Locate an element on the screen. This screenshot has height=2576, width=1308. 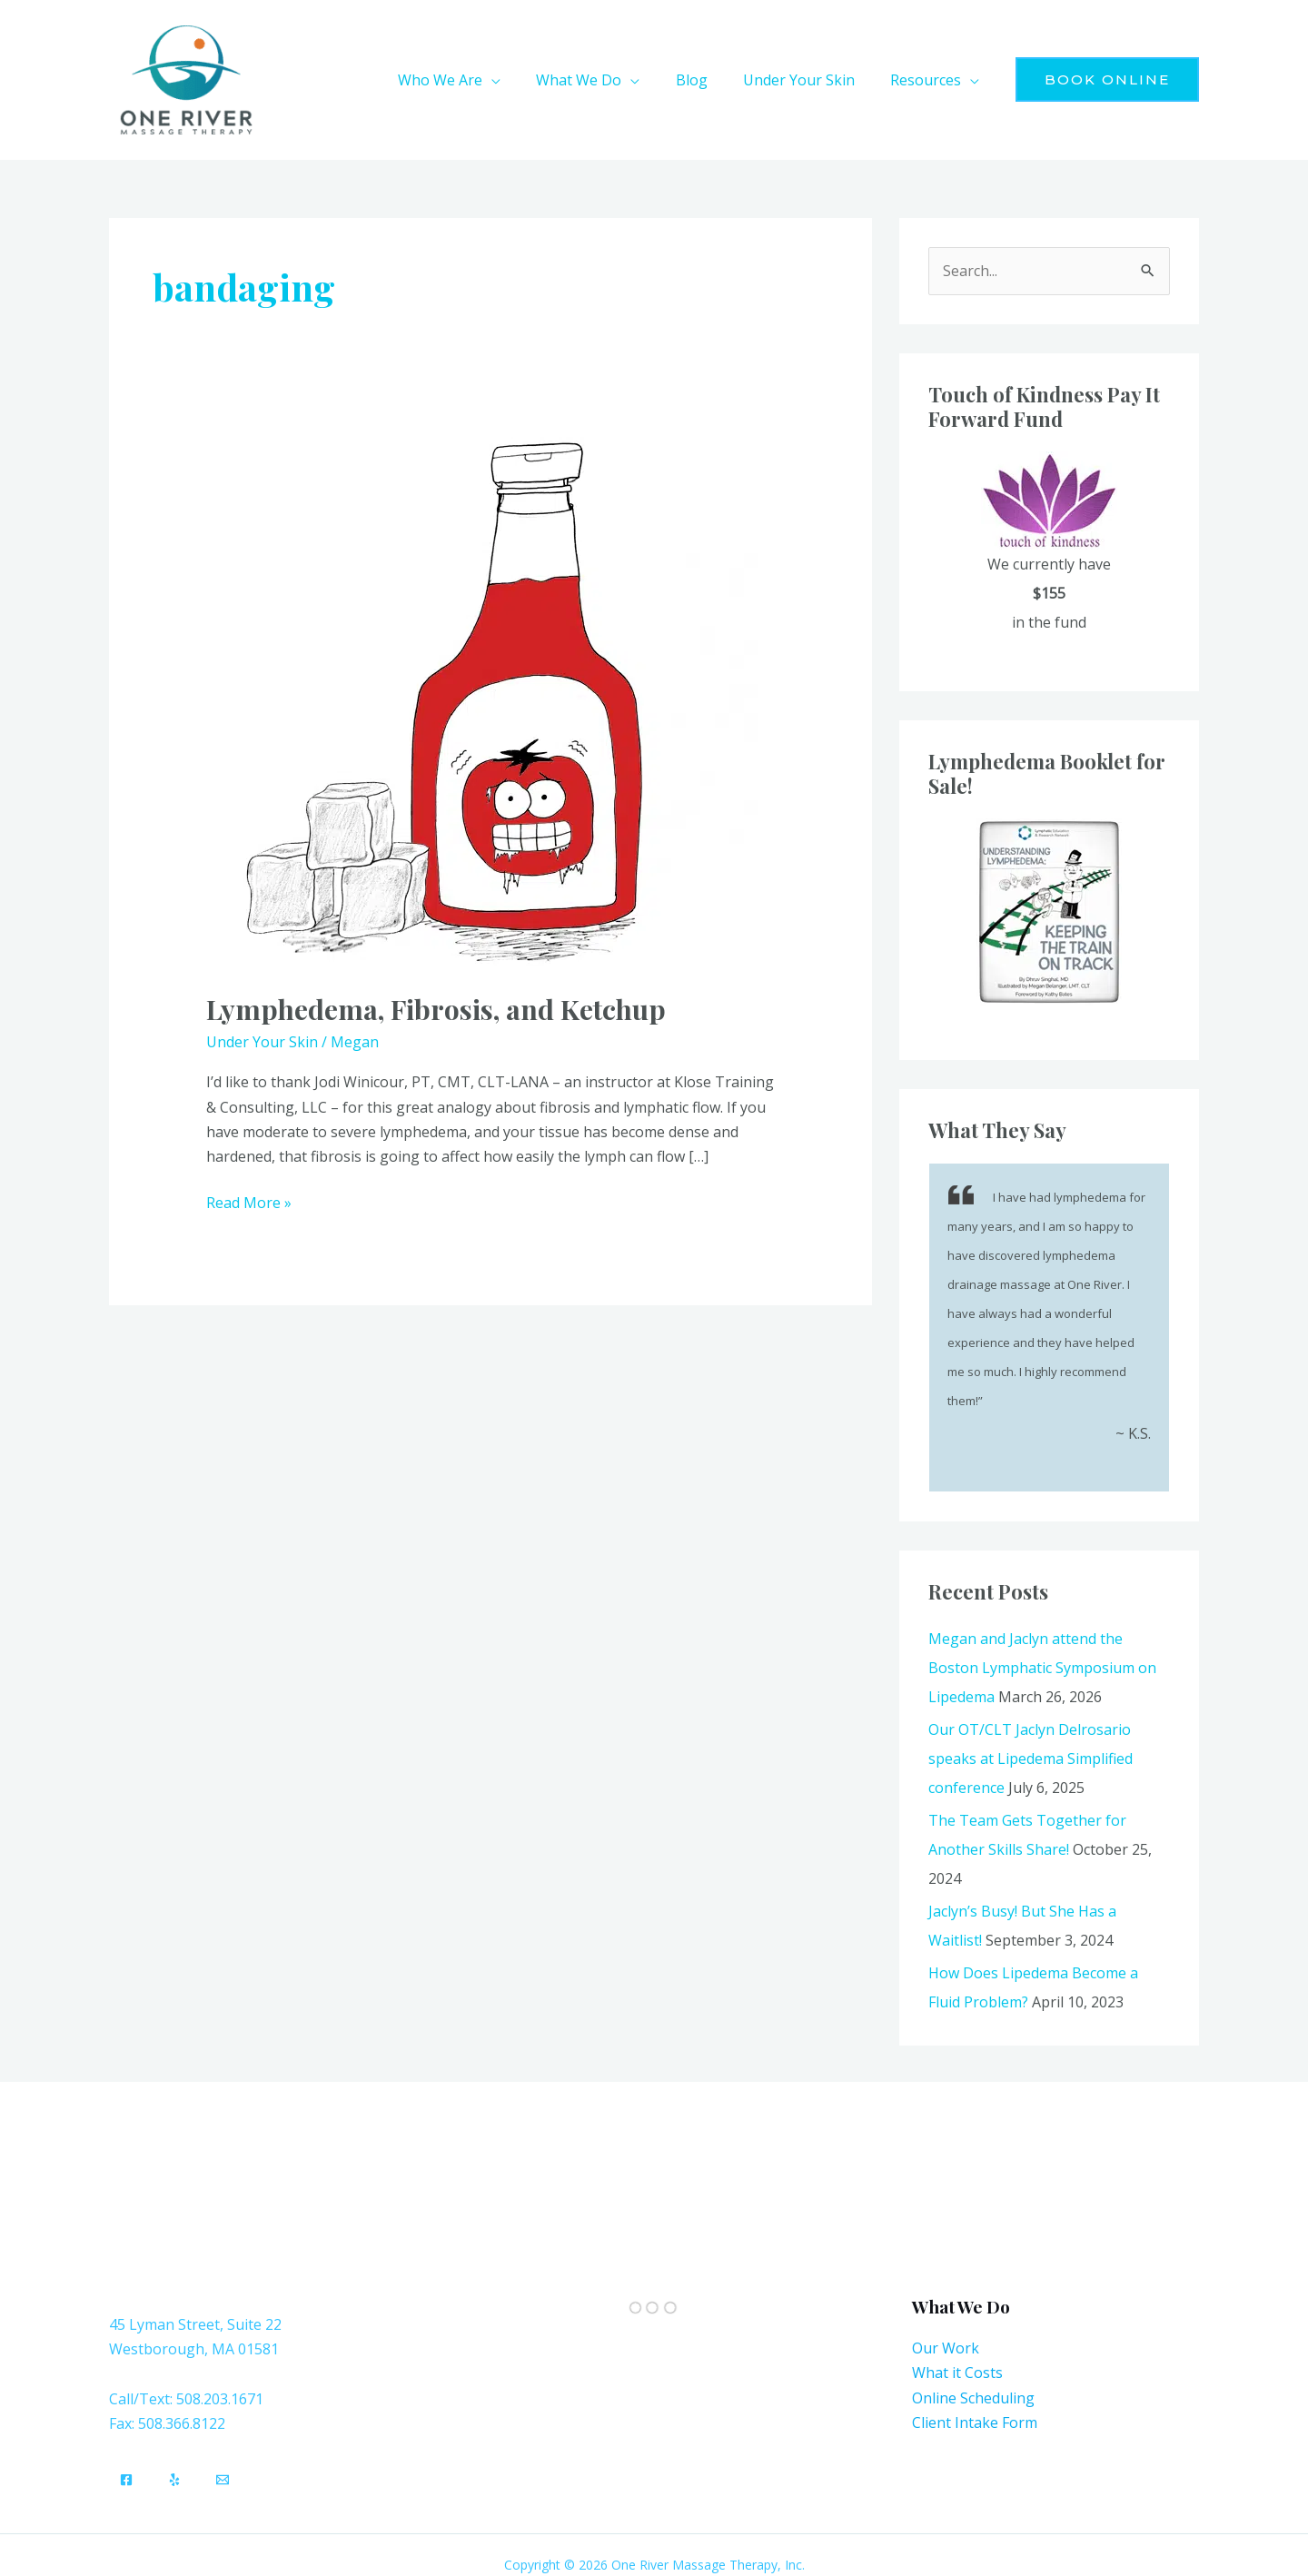
[Email] is located at coordinates (222, 2479).